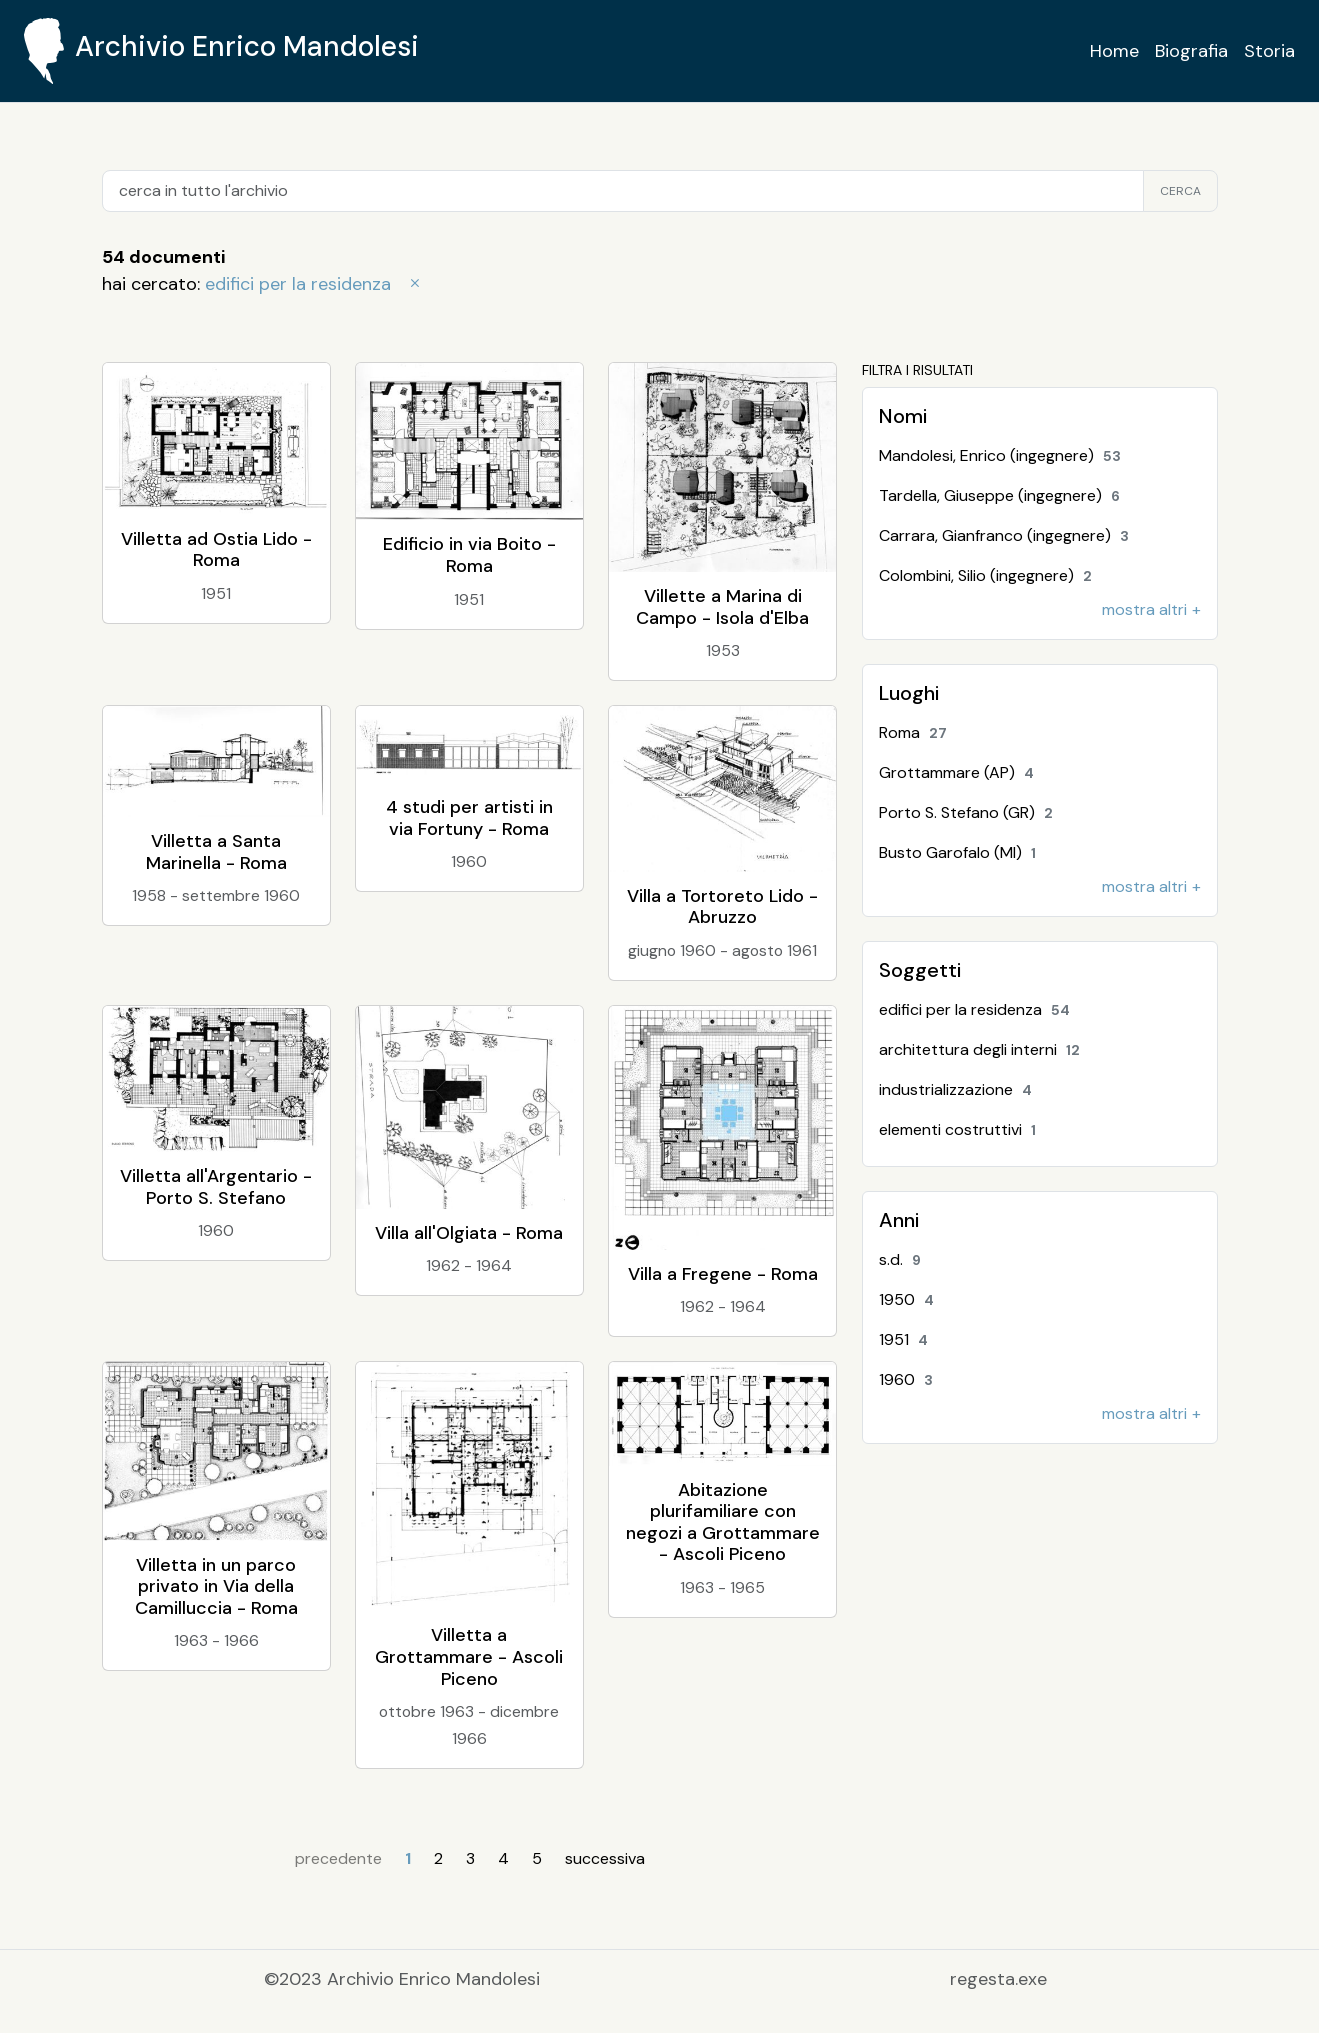 The height and width of the screenshot is (2033, 1319). Describe the element at coordinates (1269, 51) in the screenshot. I see `Storia` at that location.